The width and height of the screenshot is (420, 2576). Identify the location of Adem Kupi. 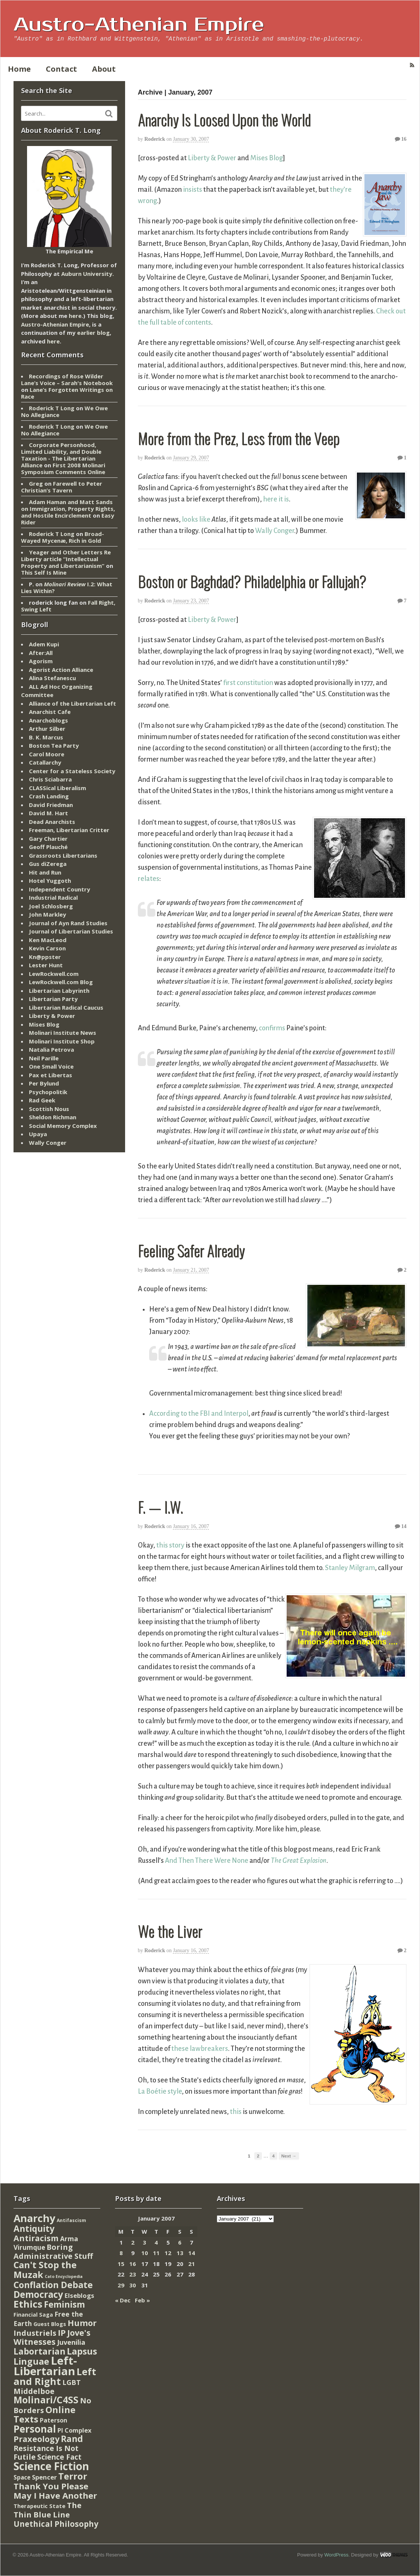
(44, 644).